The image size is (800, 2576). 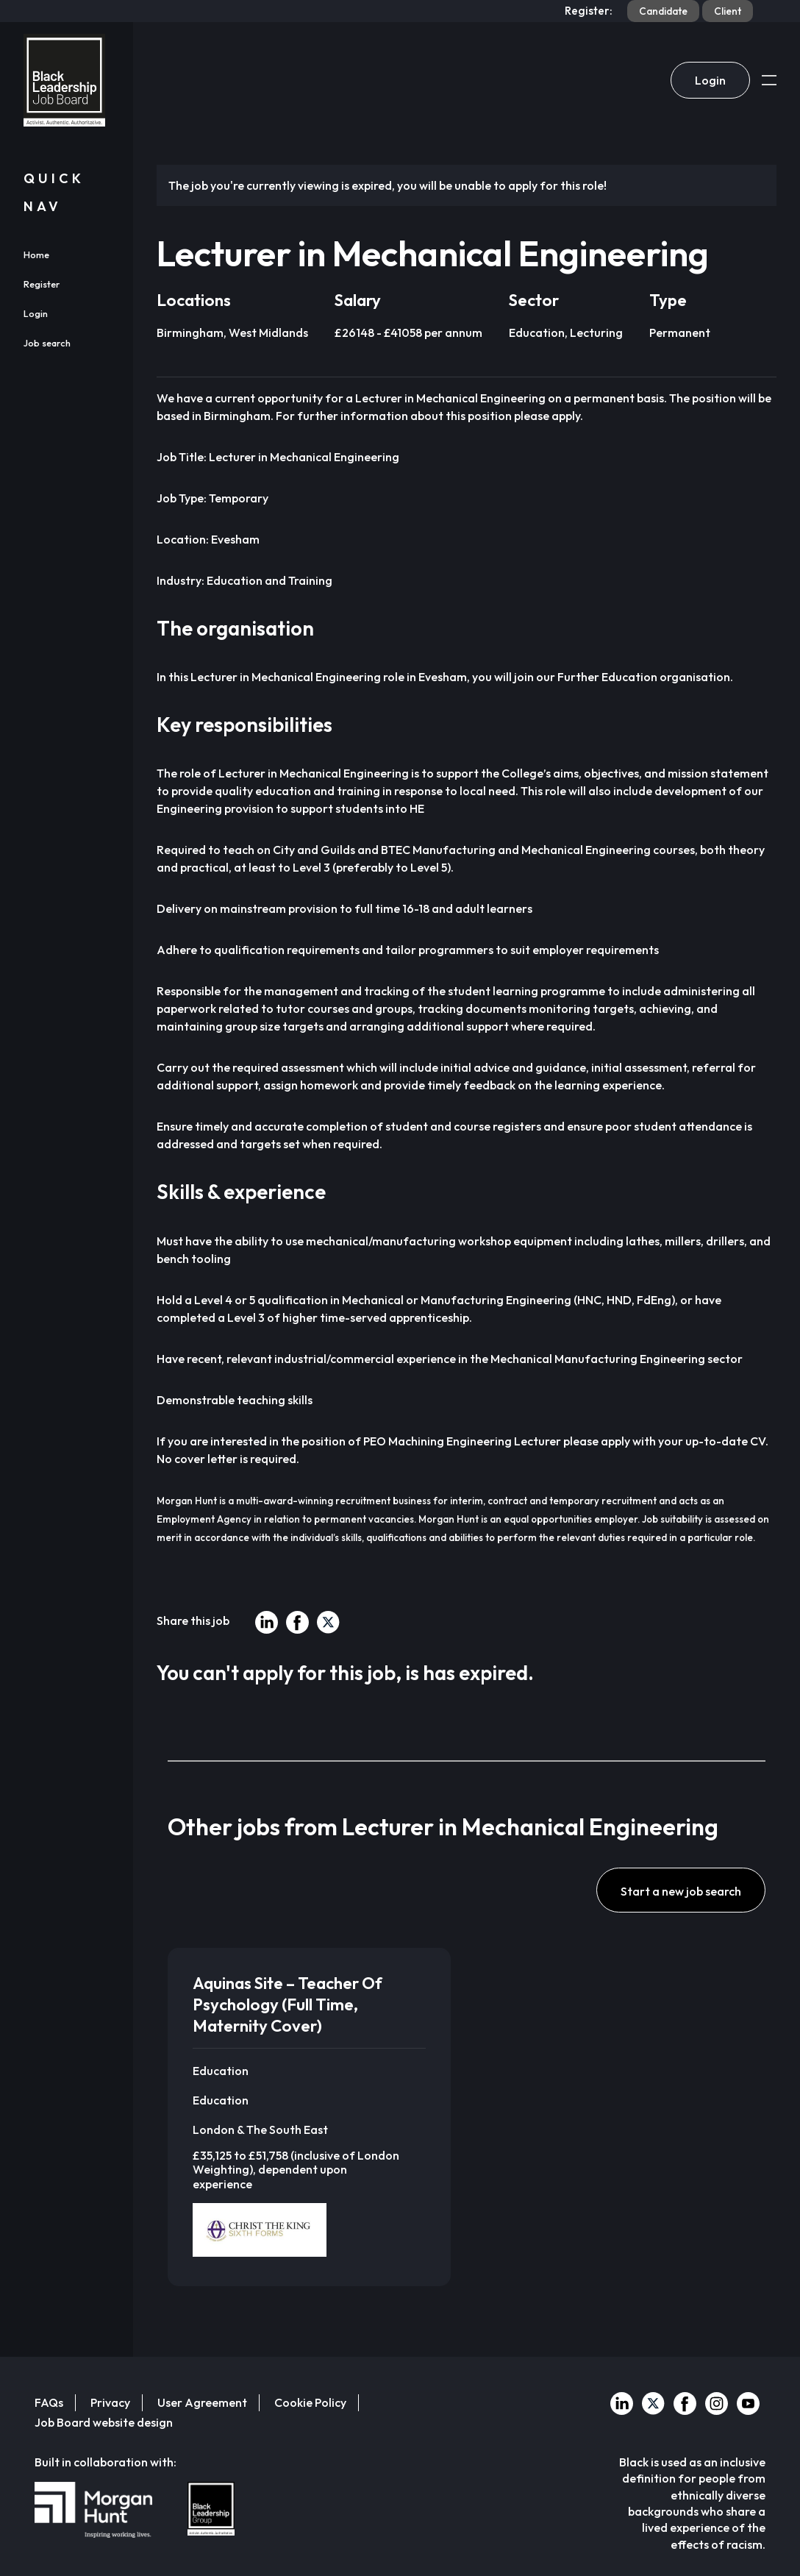 I want to click on Cookie Policy, so click(x=310, y=2402).